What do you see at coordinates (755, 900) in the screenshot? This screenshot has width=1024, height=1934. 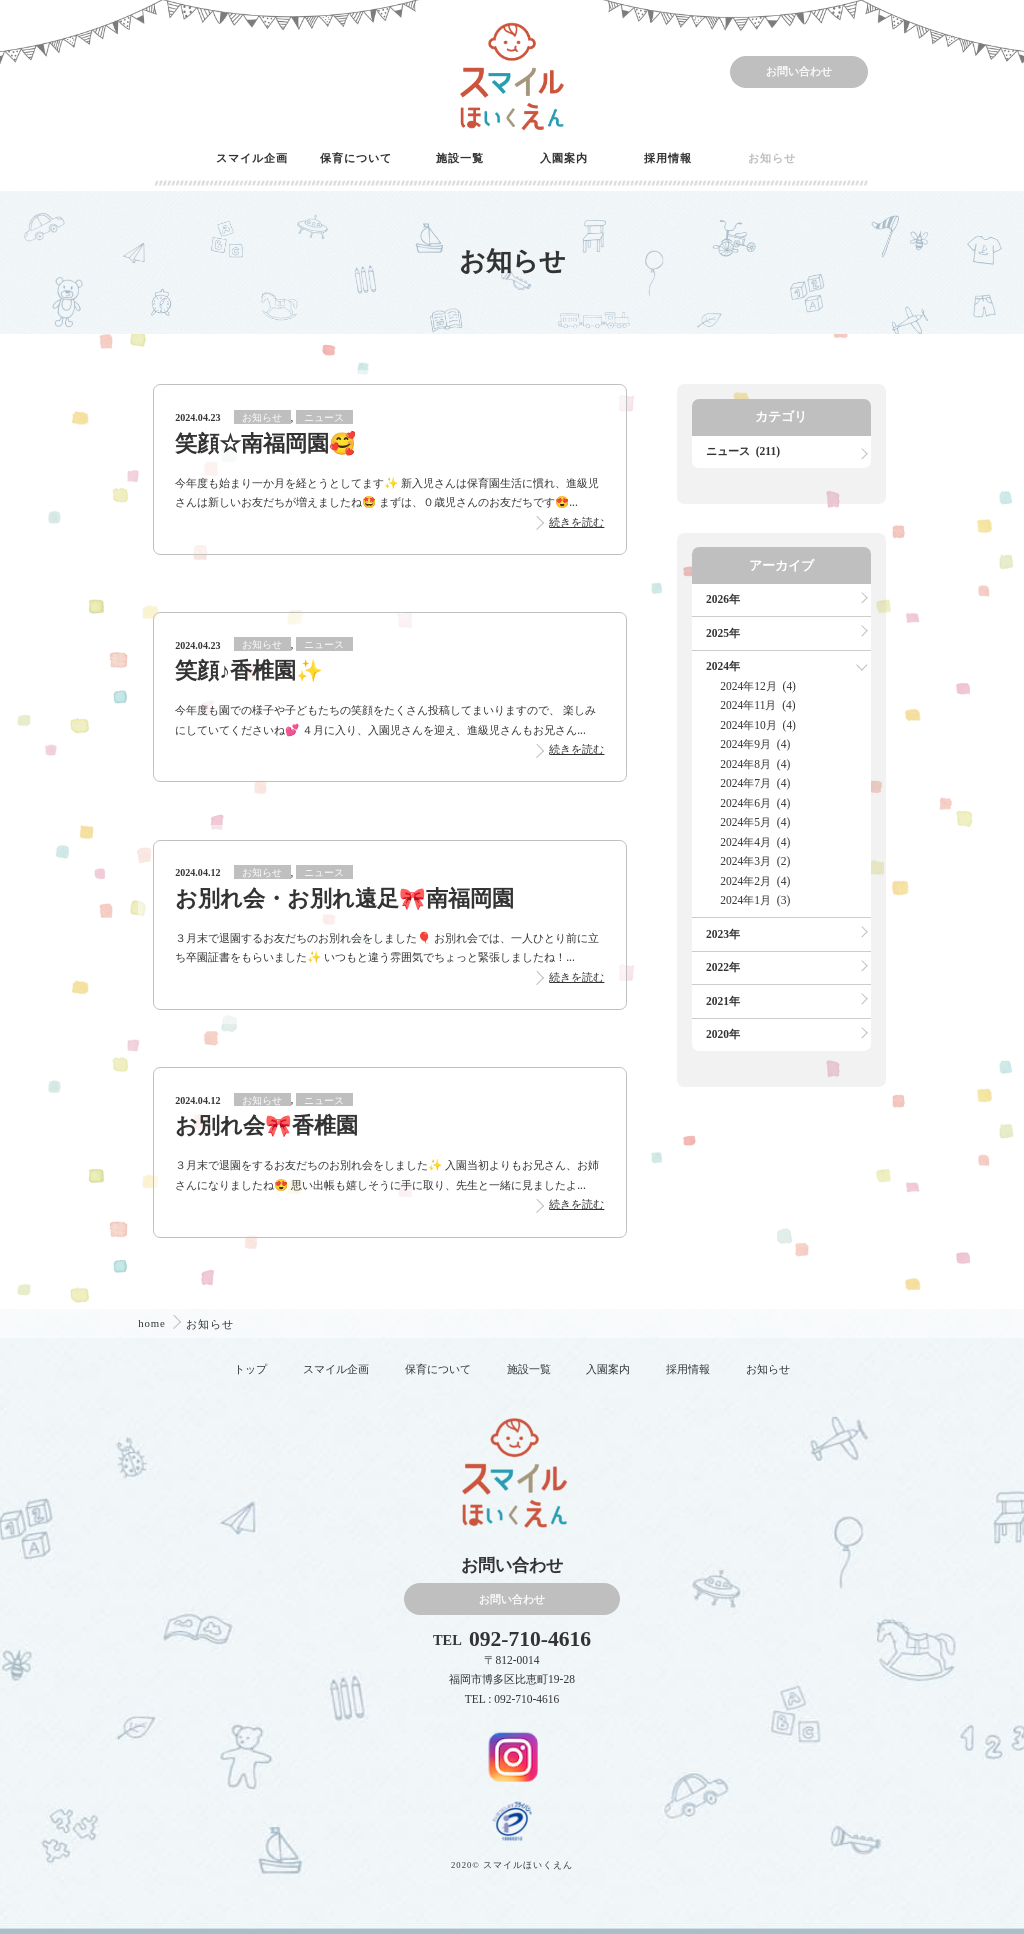 I see `2024年1月 (3)` at bounding box center [755, 900].